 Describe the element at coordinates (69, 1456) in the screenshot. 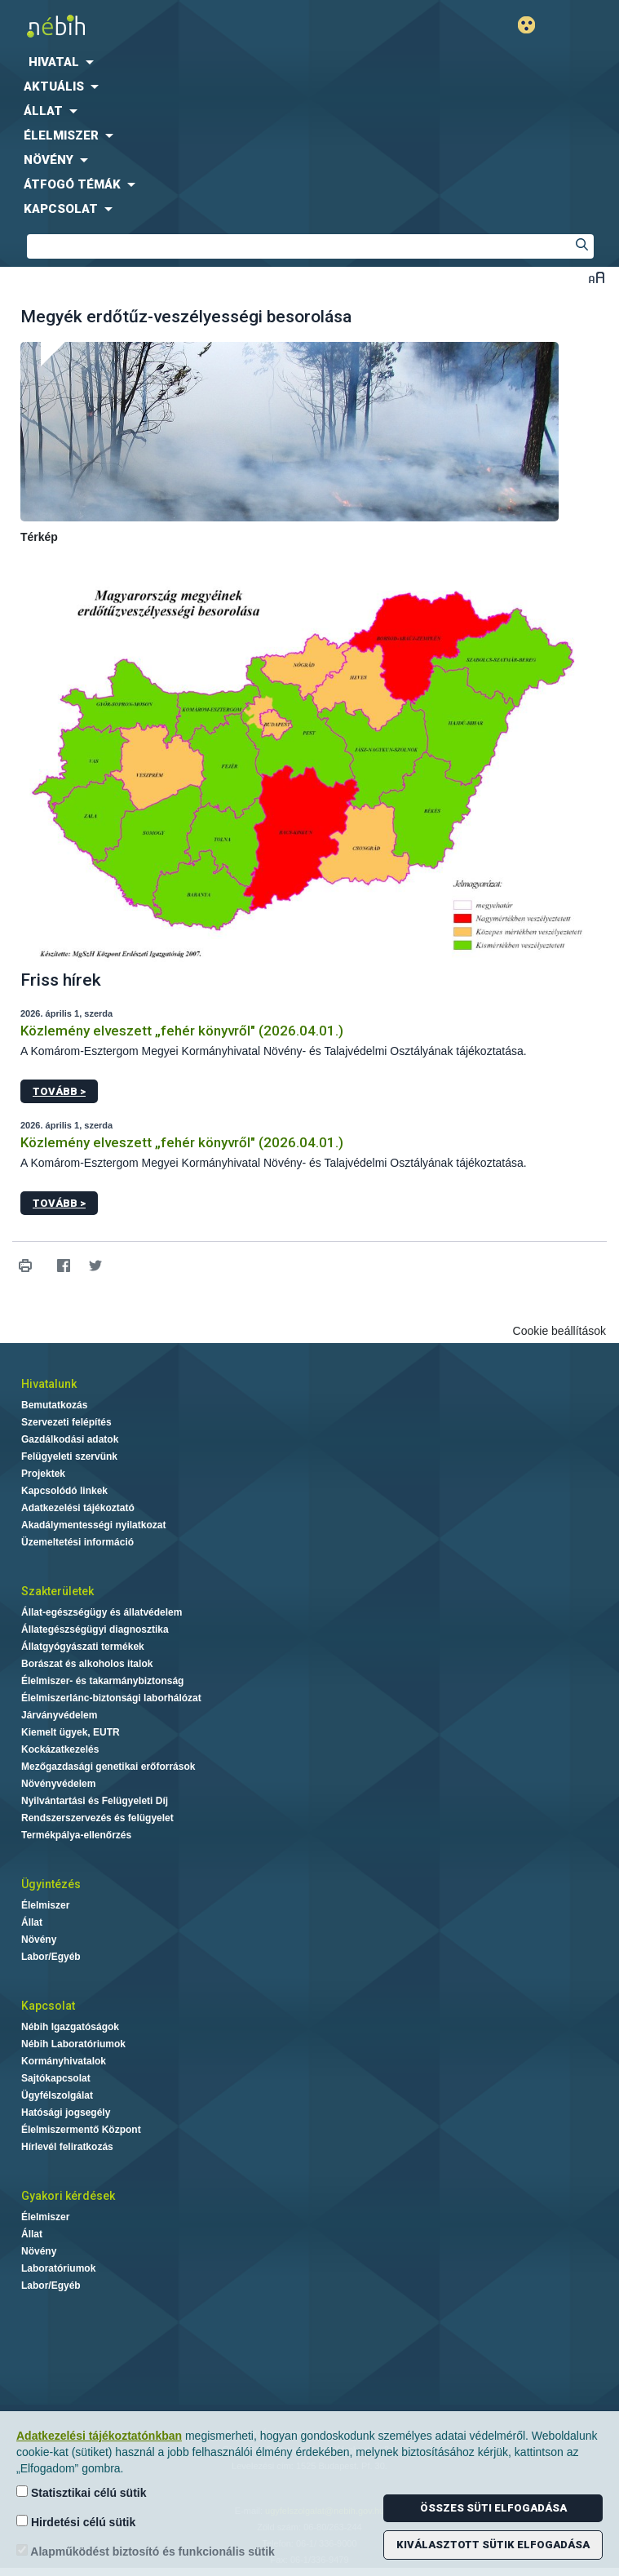

I see `Felügyeleti szervünk` at that location.